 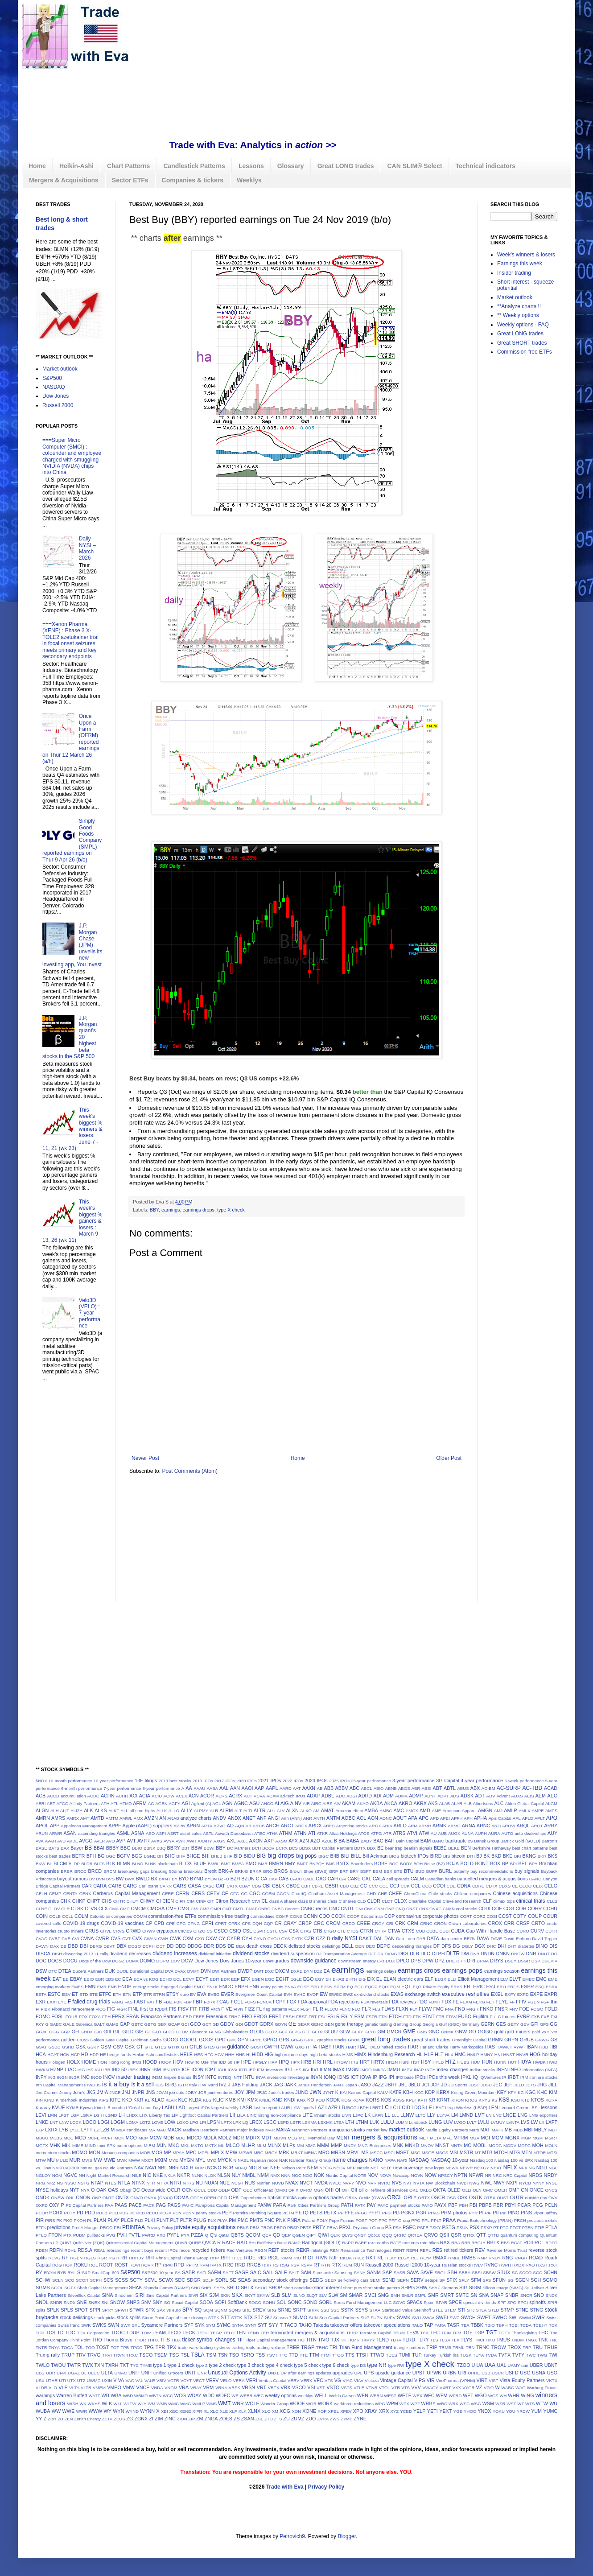 I want to click on GWPH, so click(x=271, y=2046).